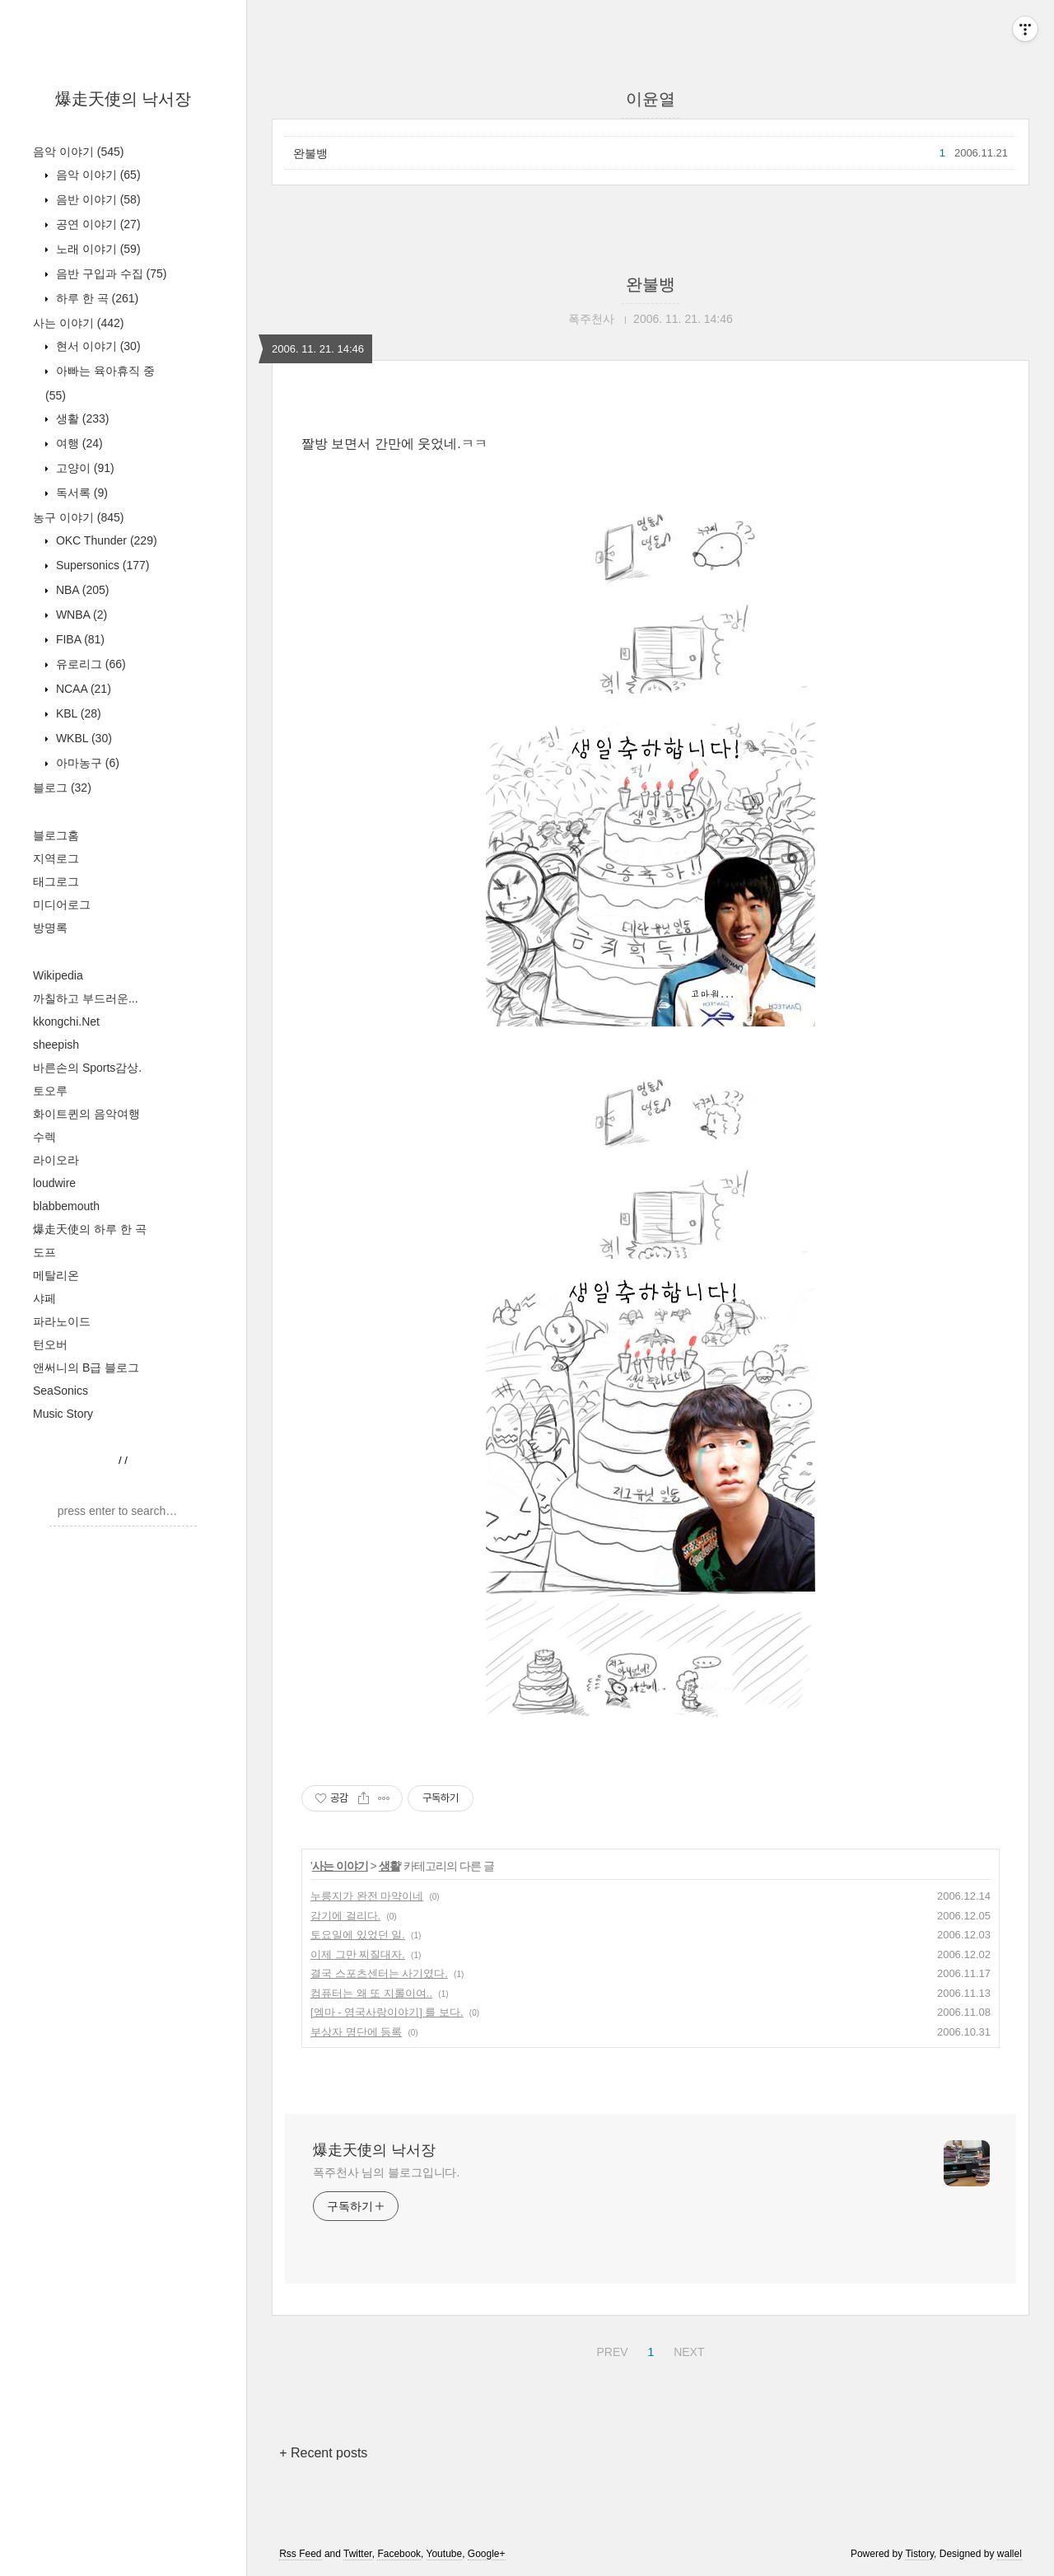  What do you see at coordinates (357, 1954) in the screenshot?
I see `이제 그만 찌질대자.` at bounding box center [357, 1954].